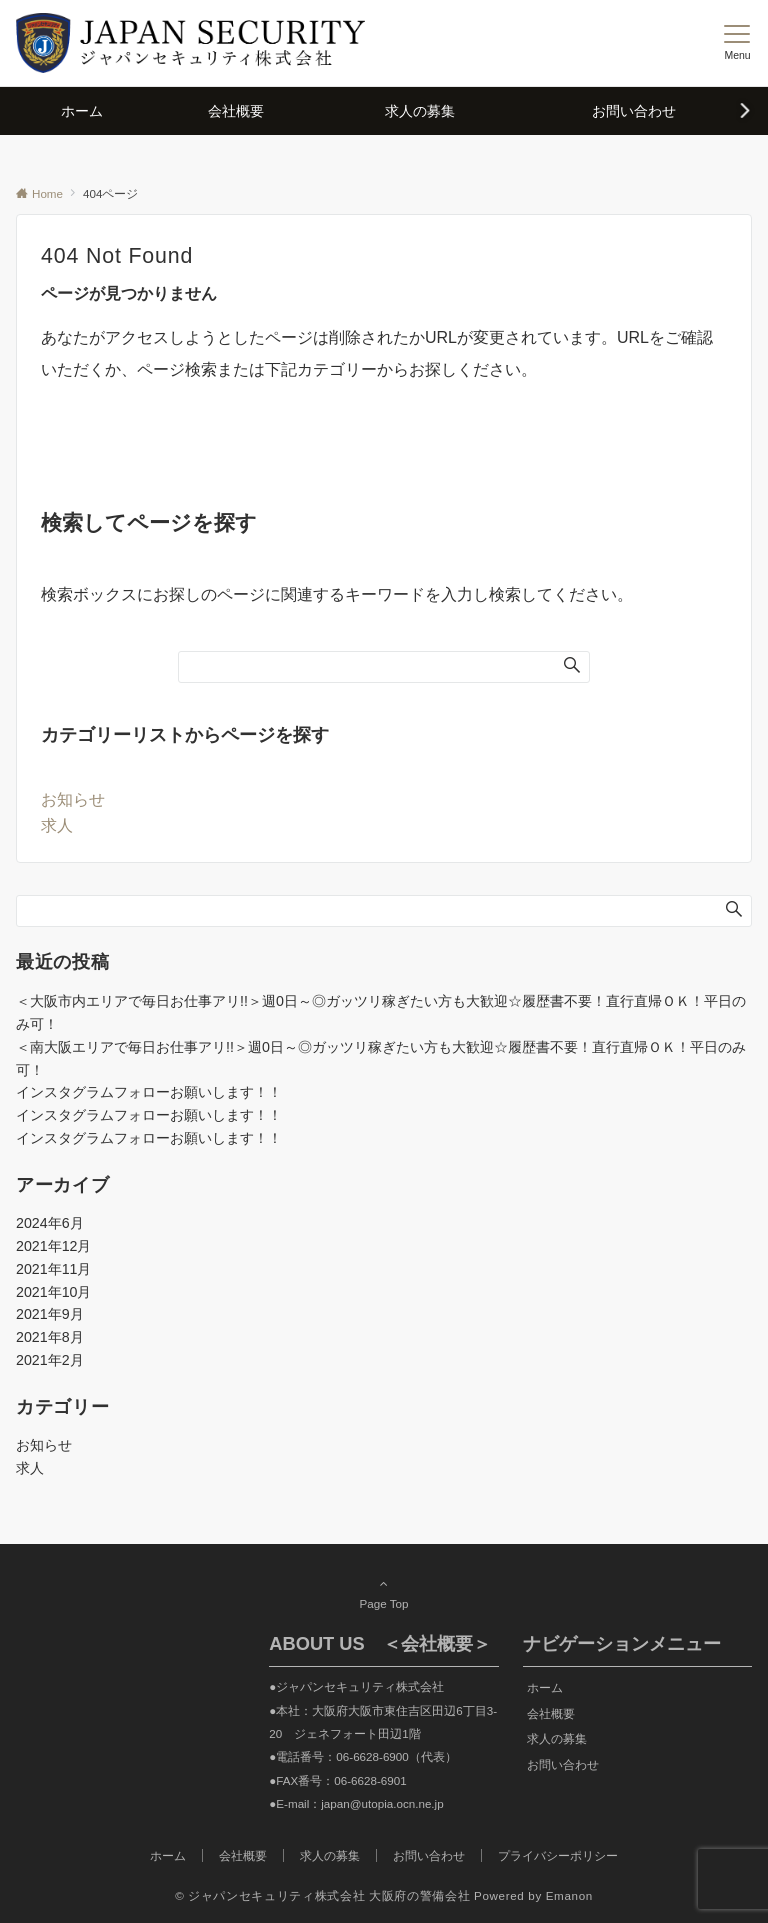 The image size is (768, 1923). What do you see at coordinates (53, 1292) in the screenshot?
I see `2021年10月` at bounding box center [53, 1292].